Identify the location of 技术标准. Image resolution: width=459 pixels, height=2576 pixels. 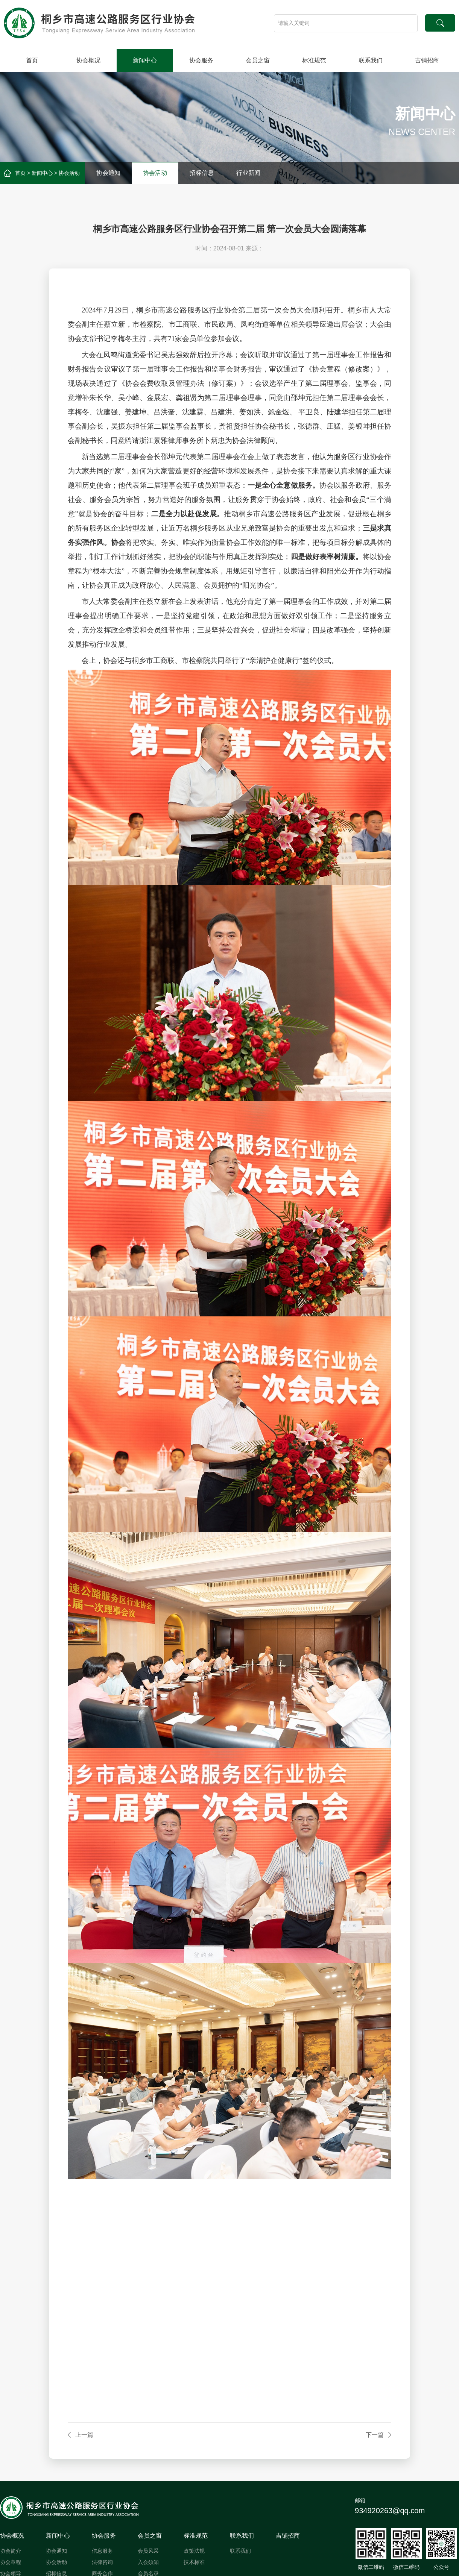
(194, 2562).